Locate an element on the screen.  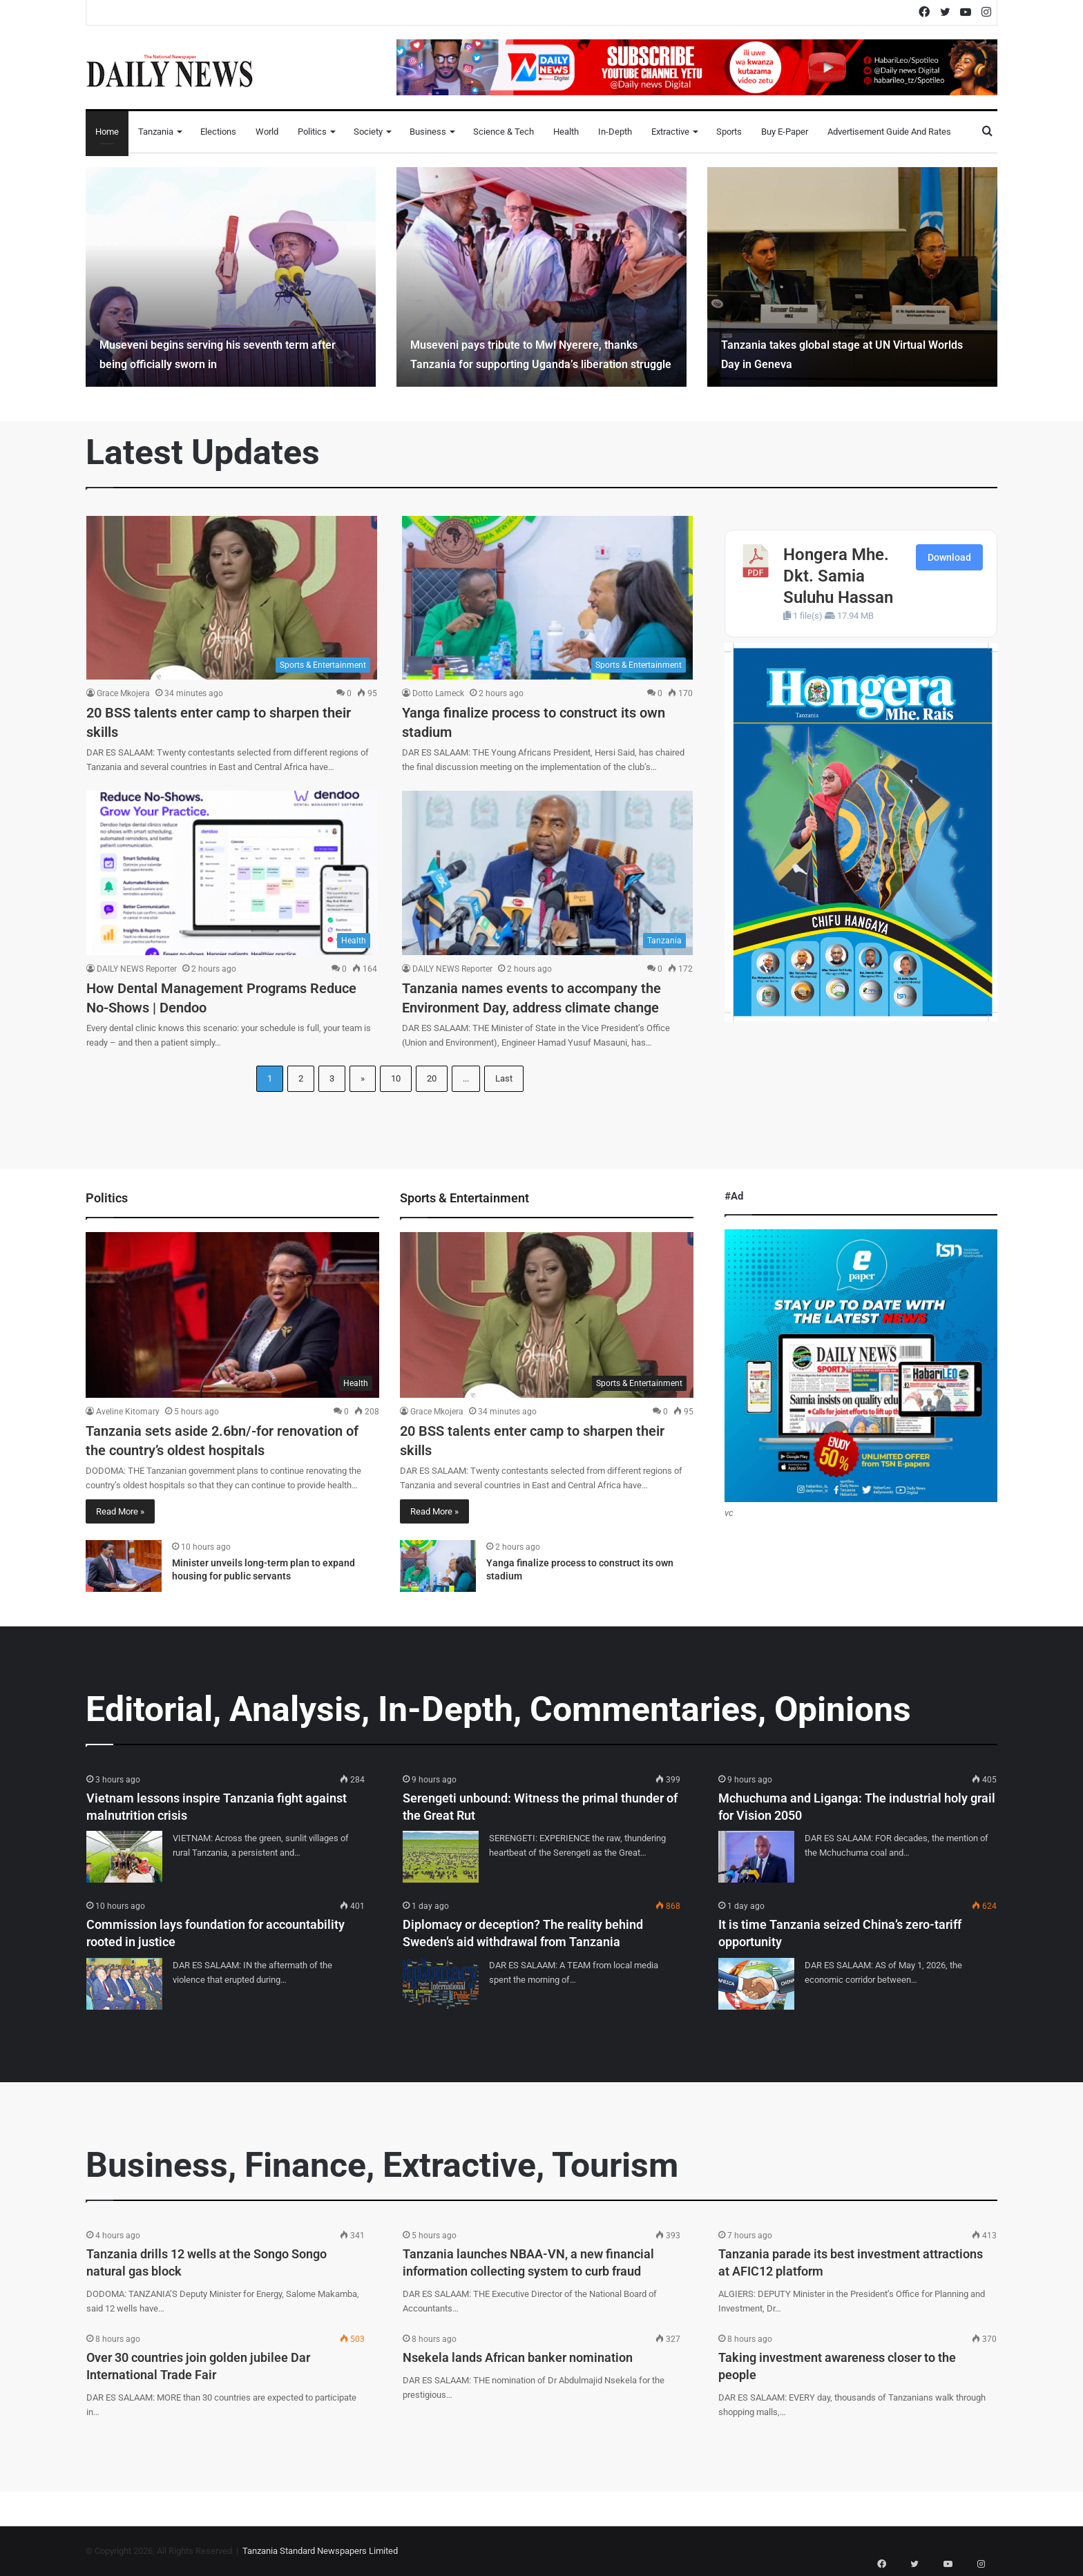
Read More » is located at coordinates (120, 1511).